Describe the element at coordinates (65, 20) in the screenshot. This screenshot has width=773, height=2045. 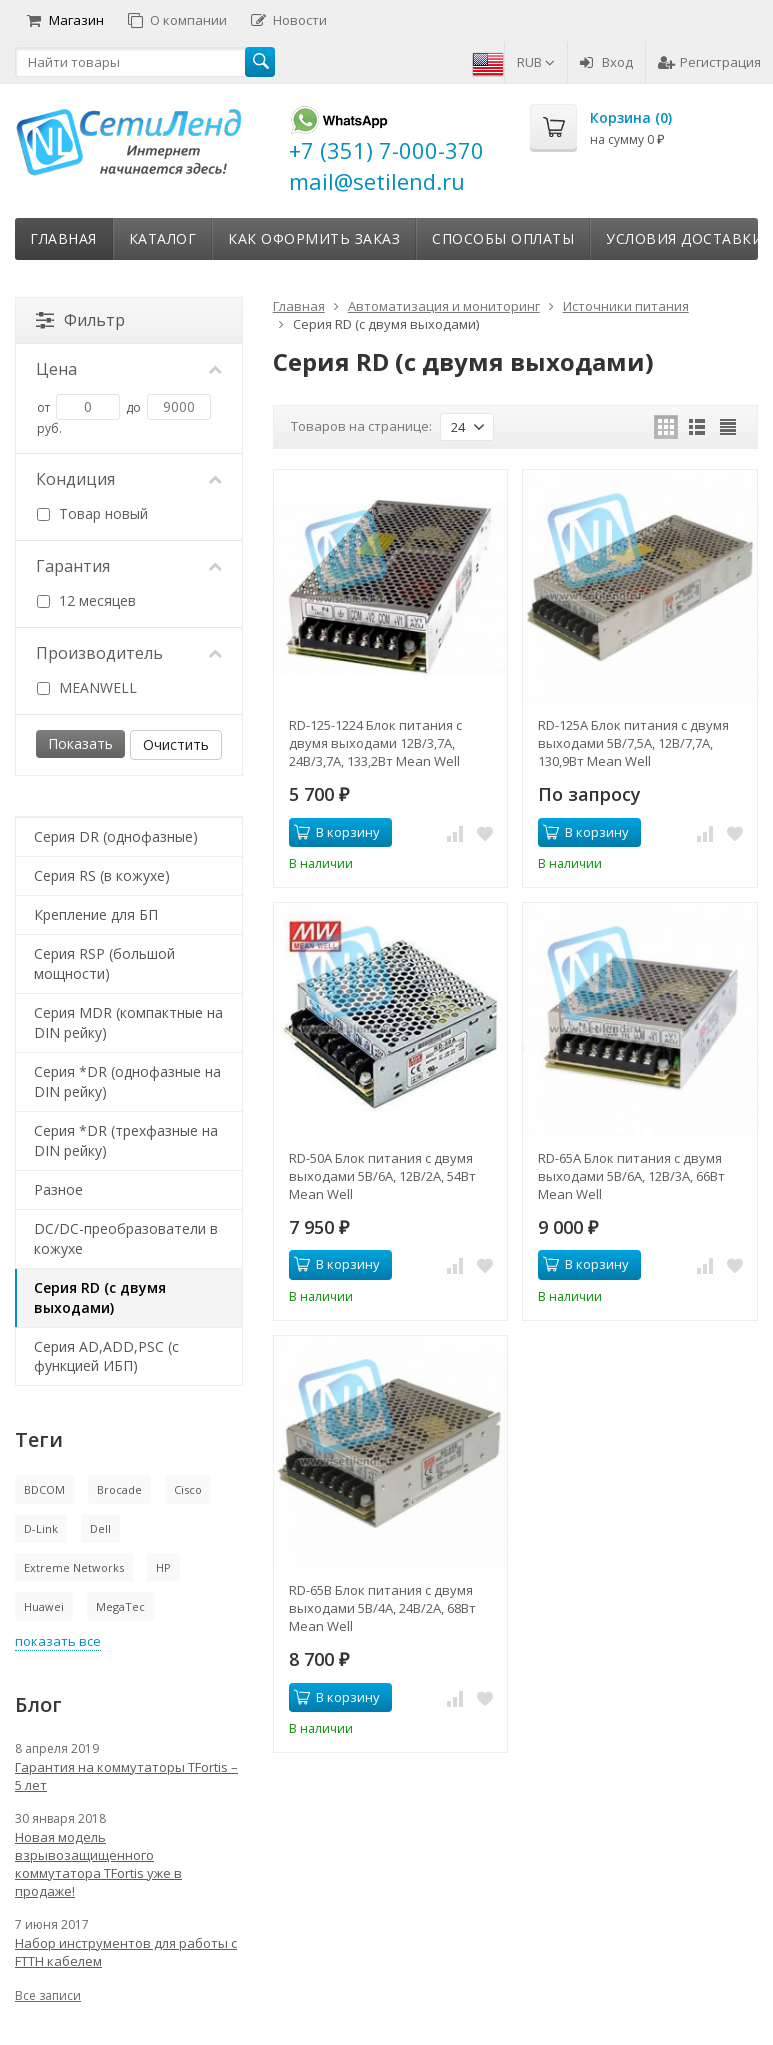
I see `Магазин` at that location.